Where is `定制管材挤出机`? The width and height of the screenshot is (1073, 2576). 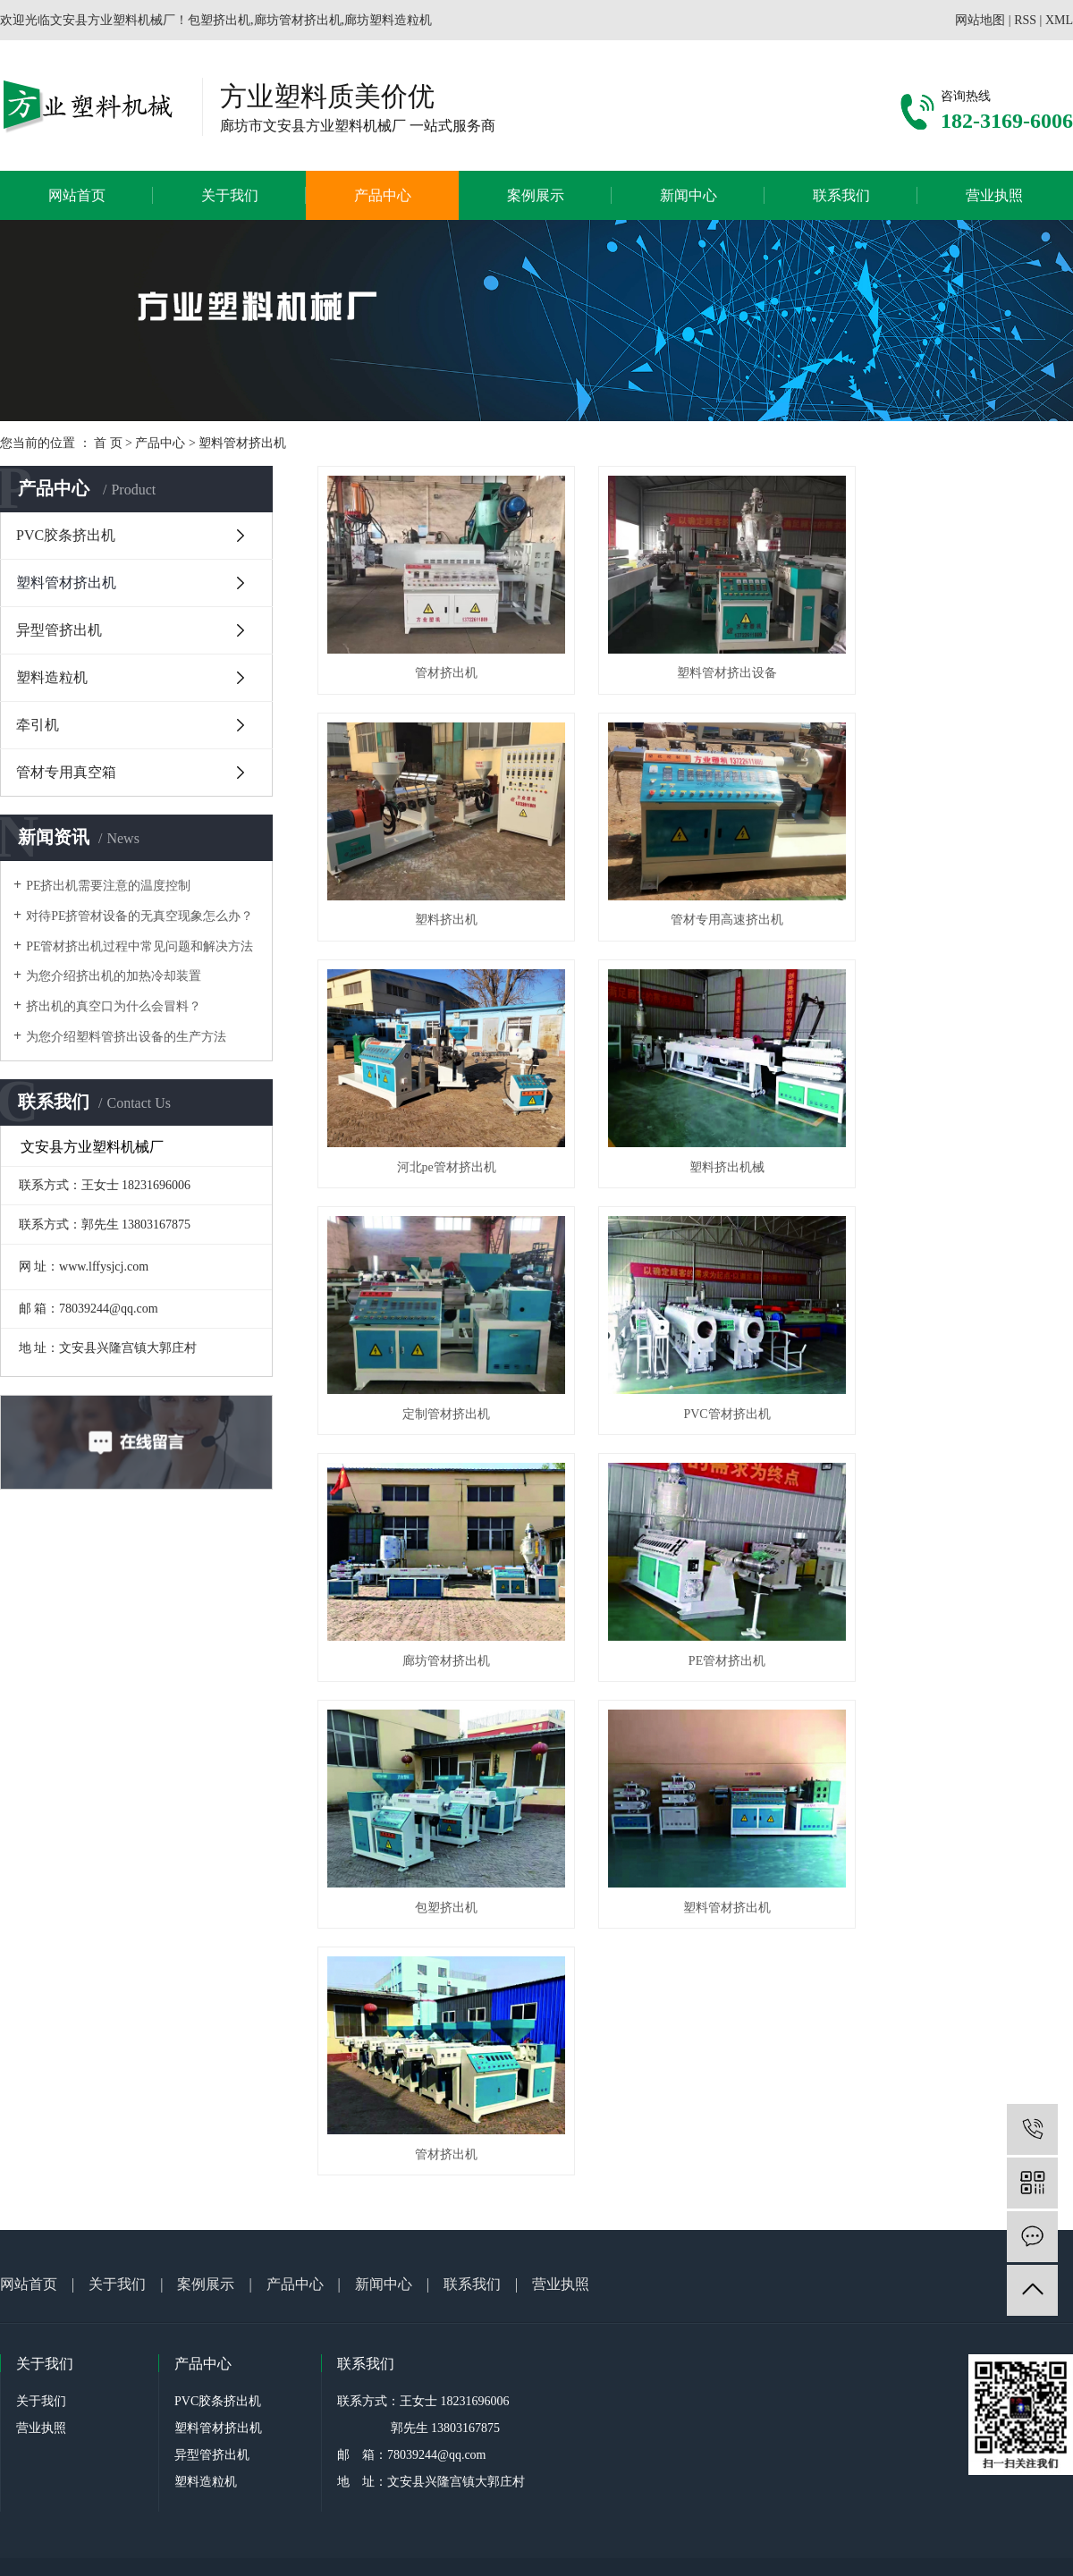
定制管材挤出机 is located at coordinates (435, 1119).